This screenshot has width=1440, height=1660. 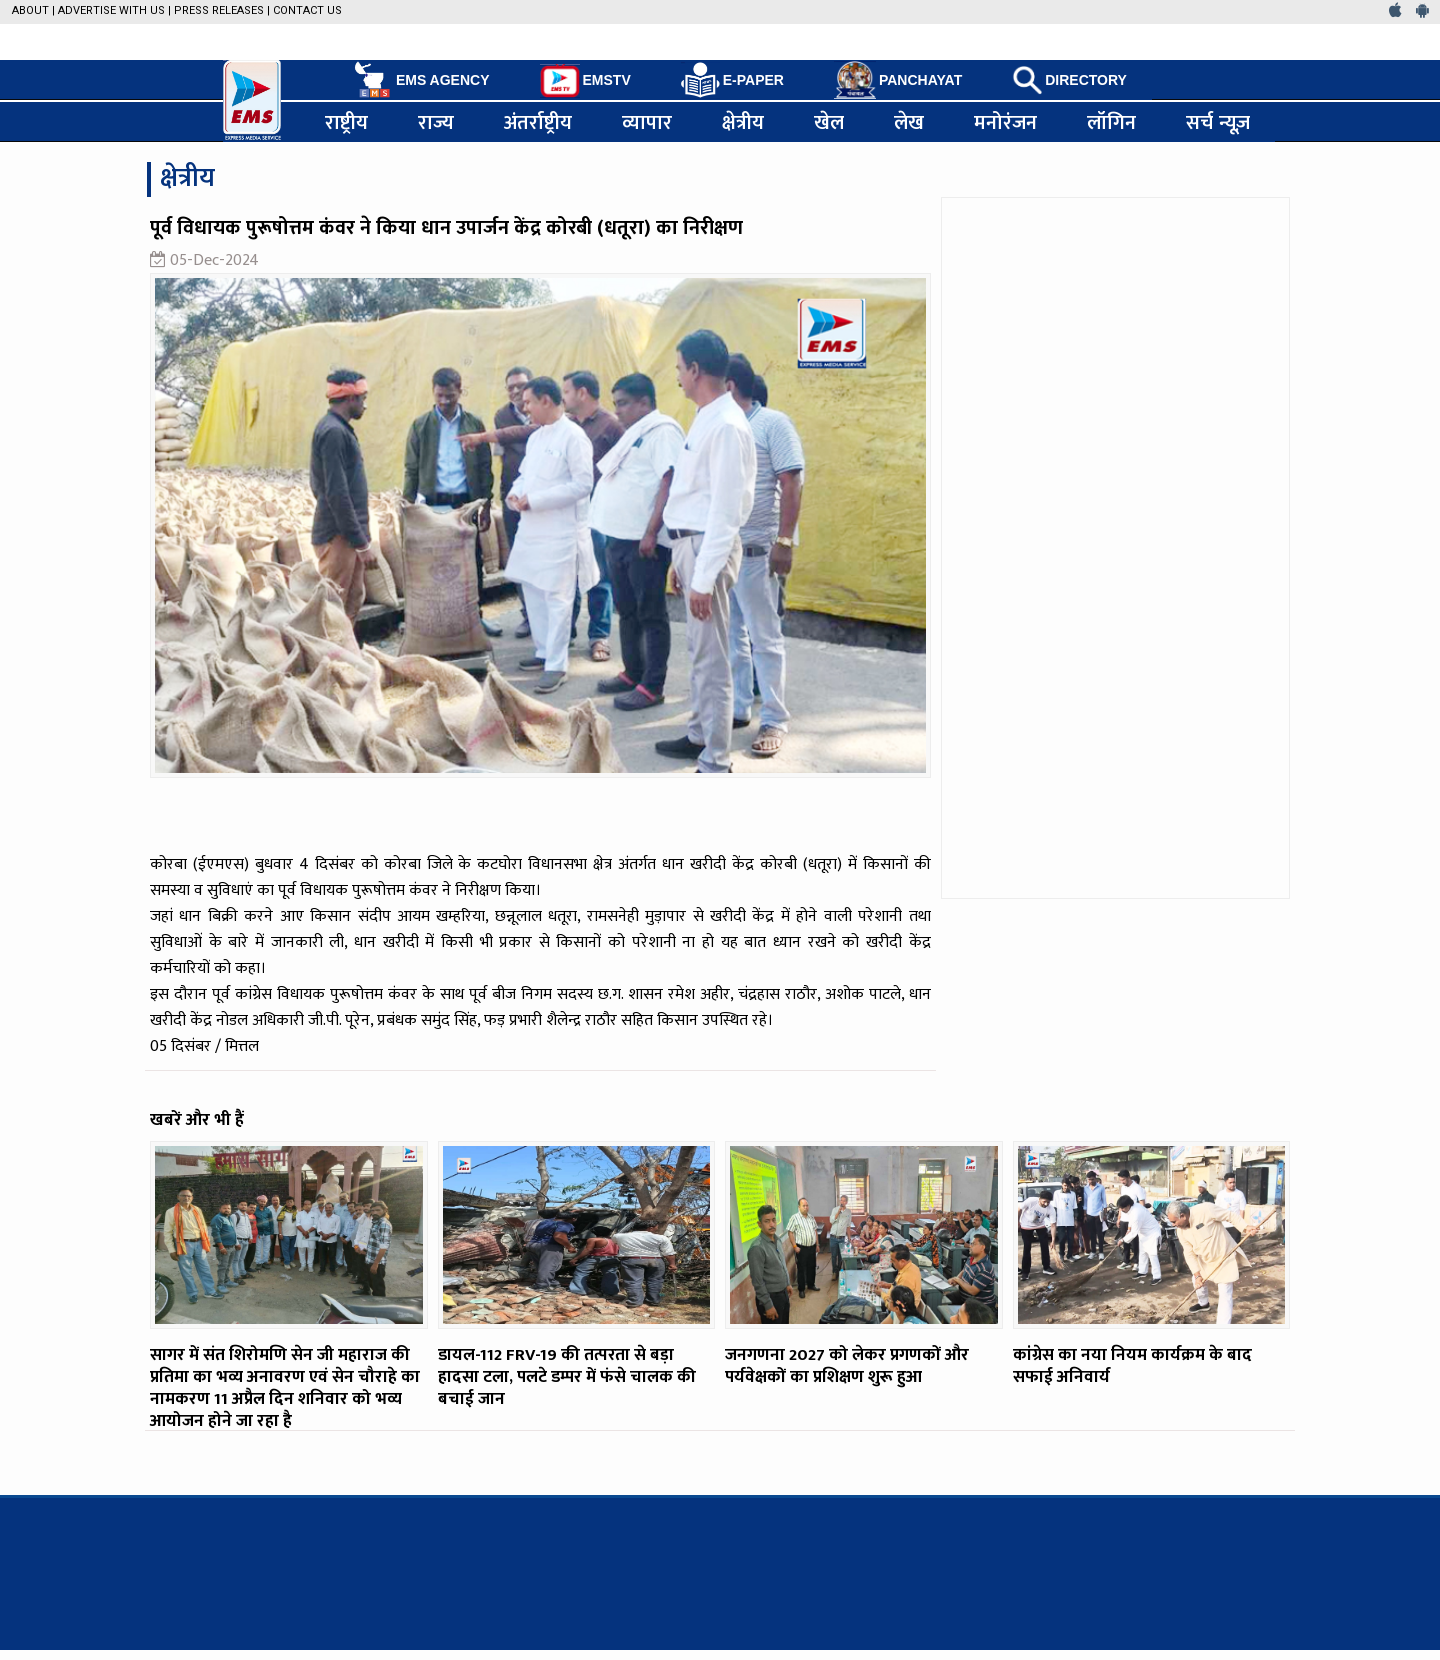 What do you see at coordinates (829, 122) in the screenshot?
I see `खेल` at bounding box center [829, 122].